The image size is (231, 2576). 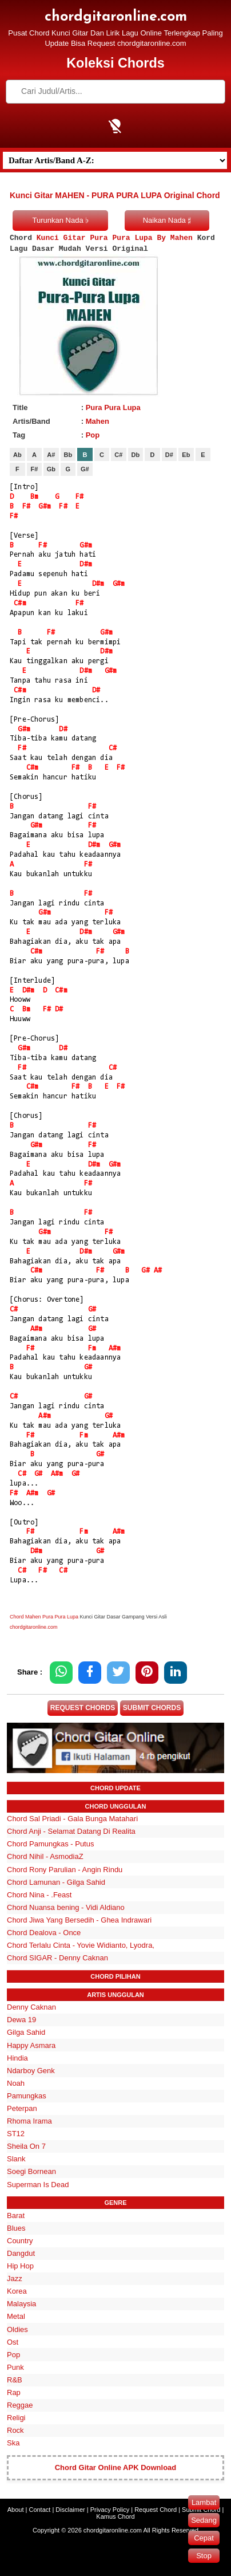 What do you see at coordinates (51, 454) in the screenshot?
I see `A#` at bounding box center [51, 454].